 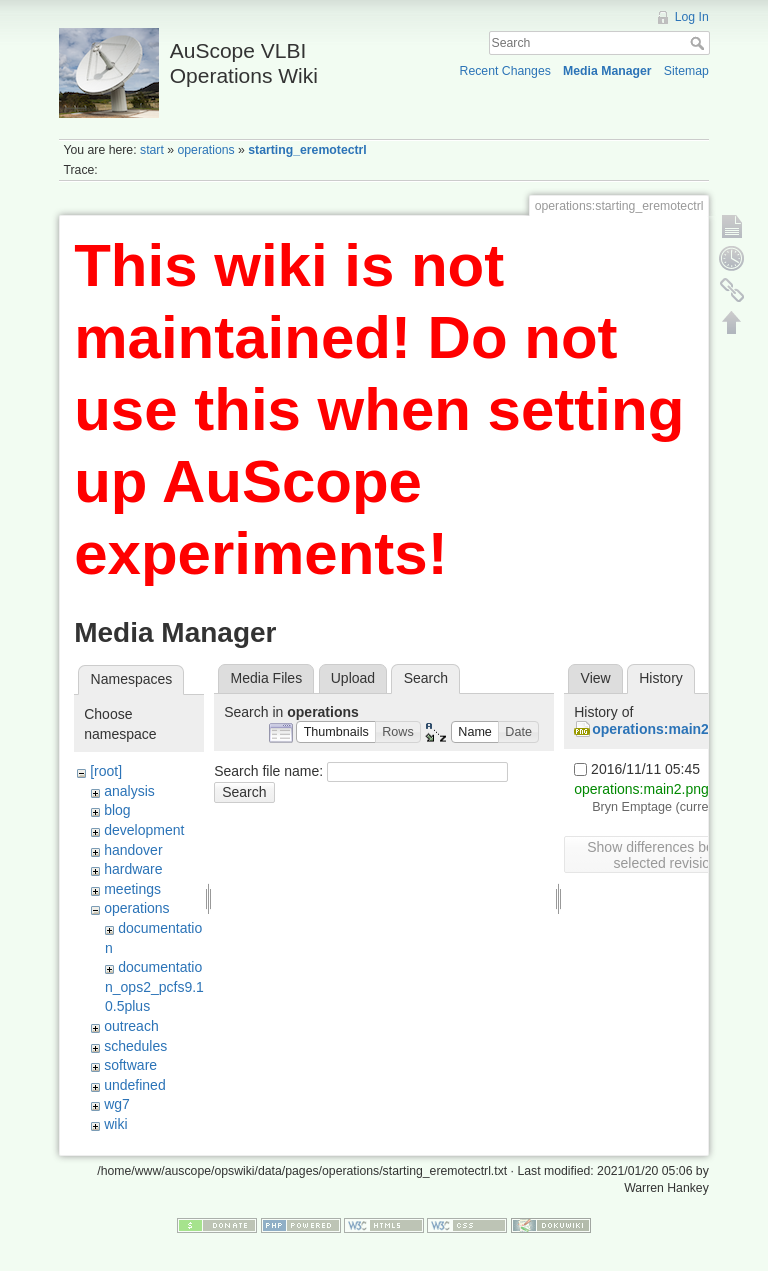 I want to click on wiki, so click(x=115, y=1124).